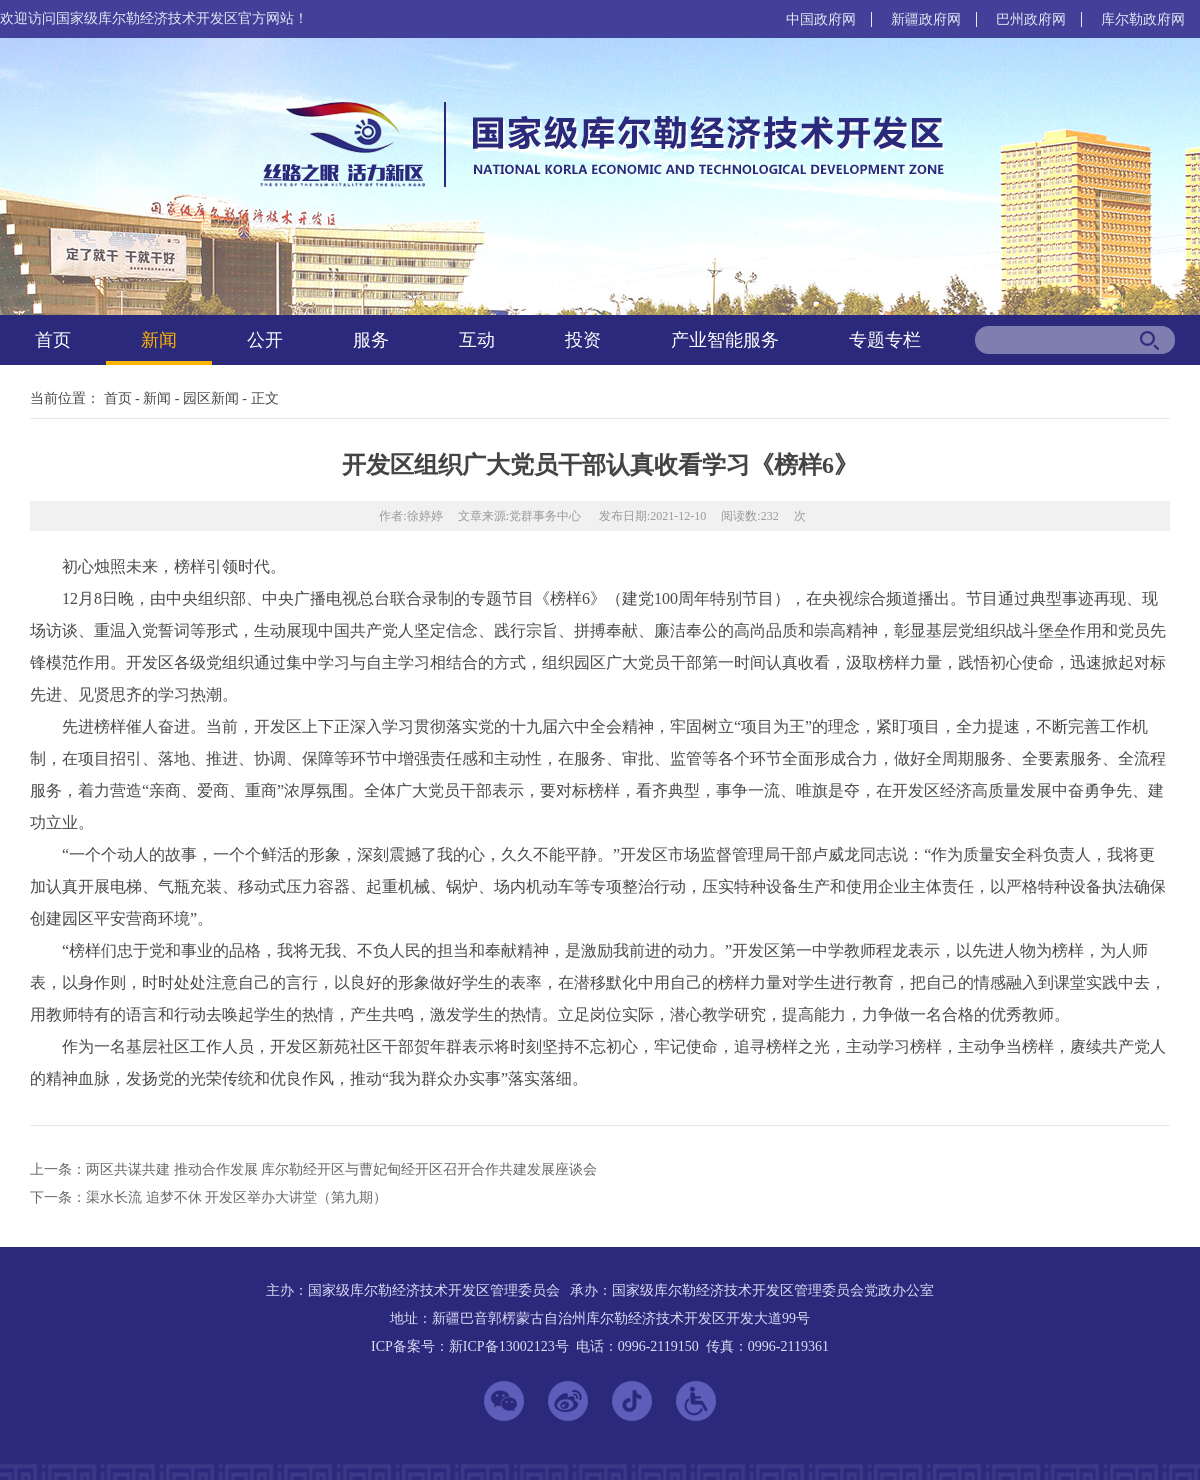 Image resolution: width=1200 pixels, height=1480 pixels. I want to click on 专题专栏, so click(885, 340).